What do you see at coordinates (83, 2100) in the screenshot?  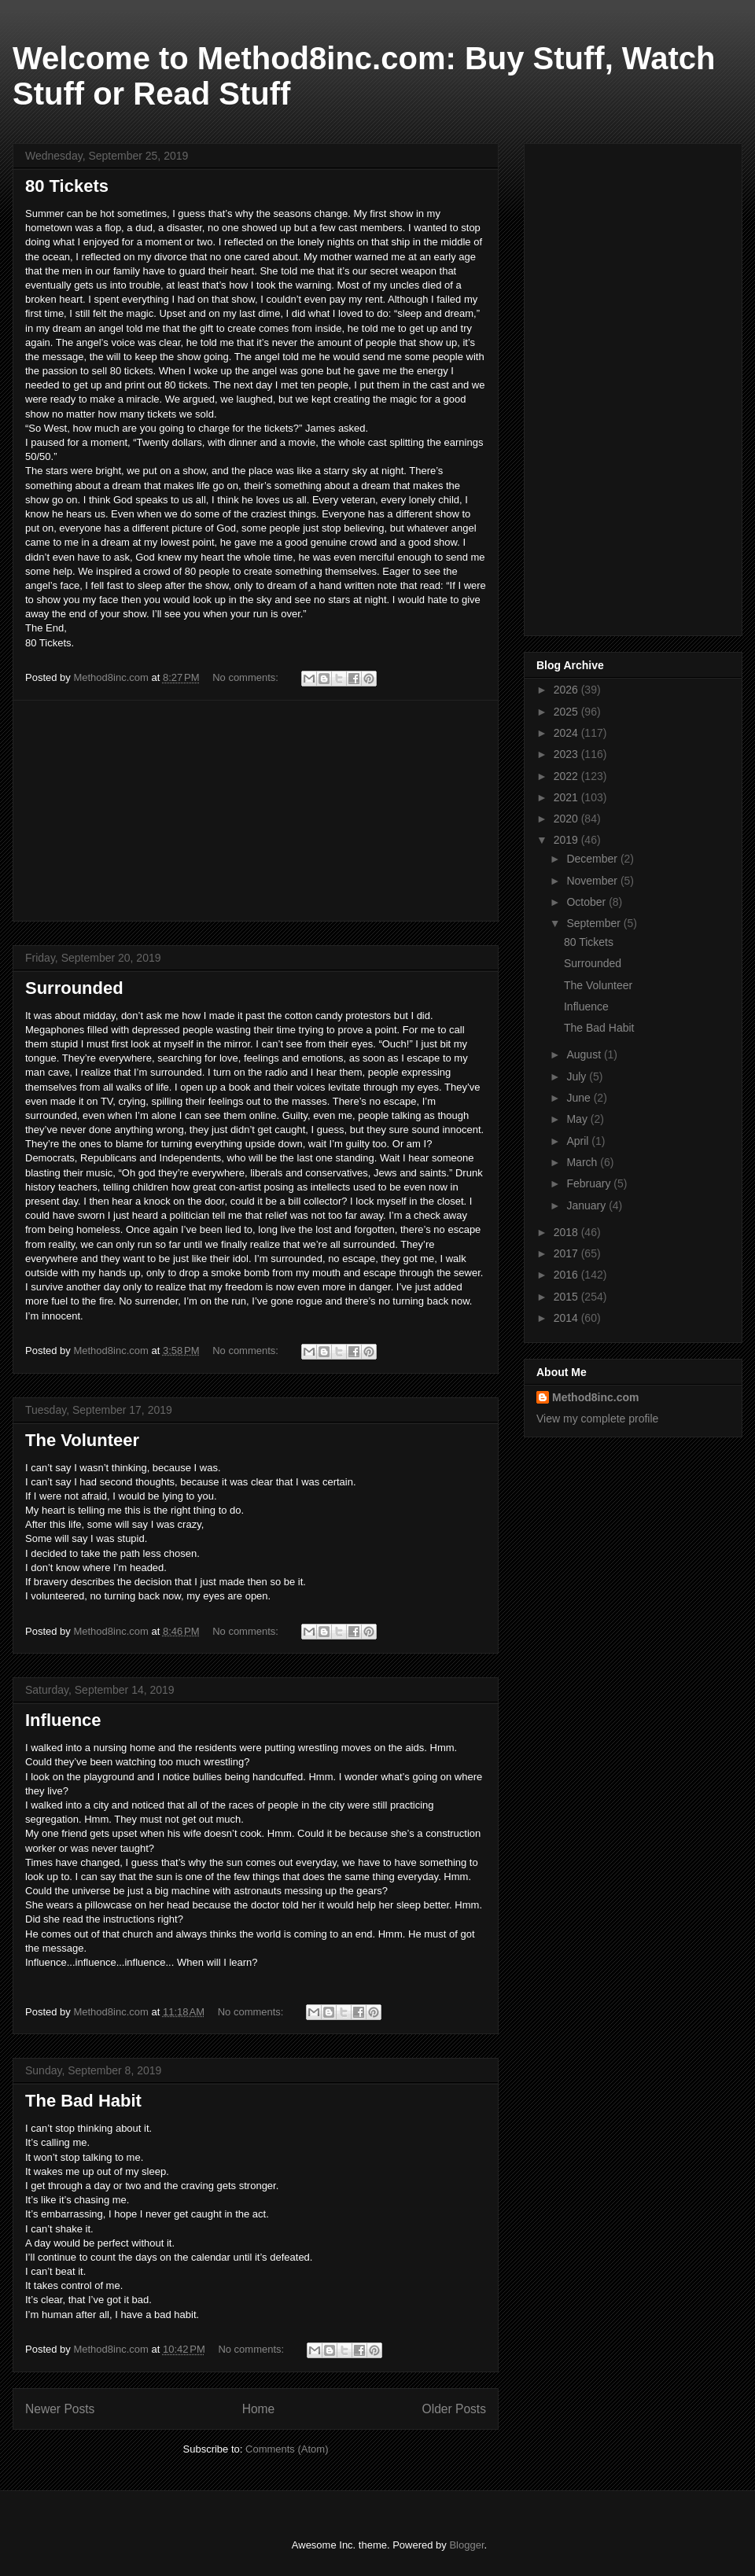 I see `The Bad Habit` at bounding box center [83, 2100].